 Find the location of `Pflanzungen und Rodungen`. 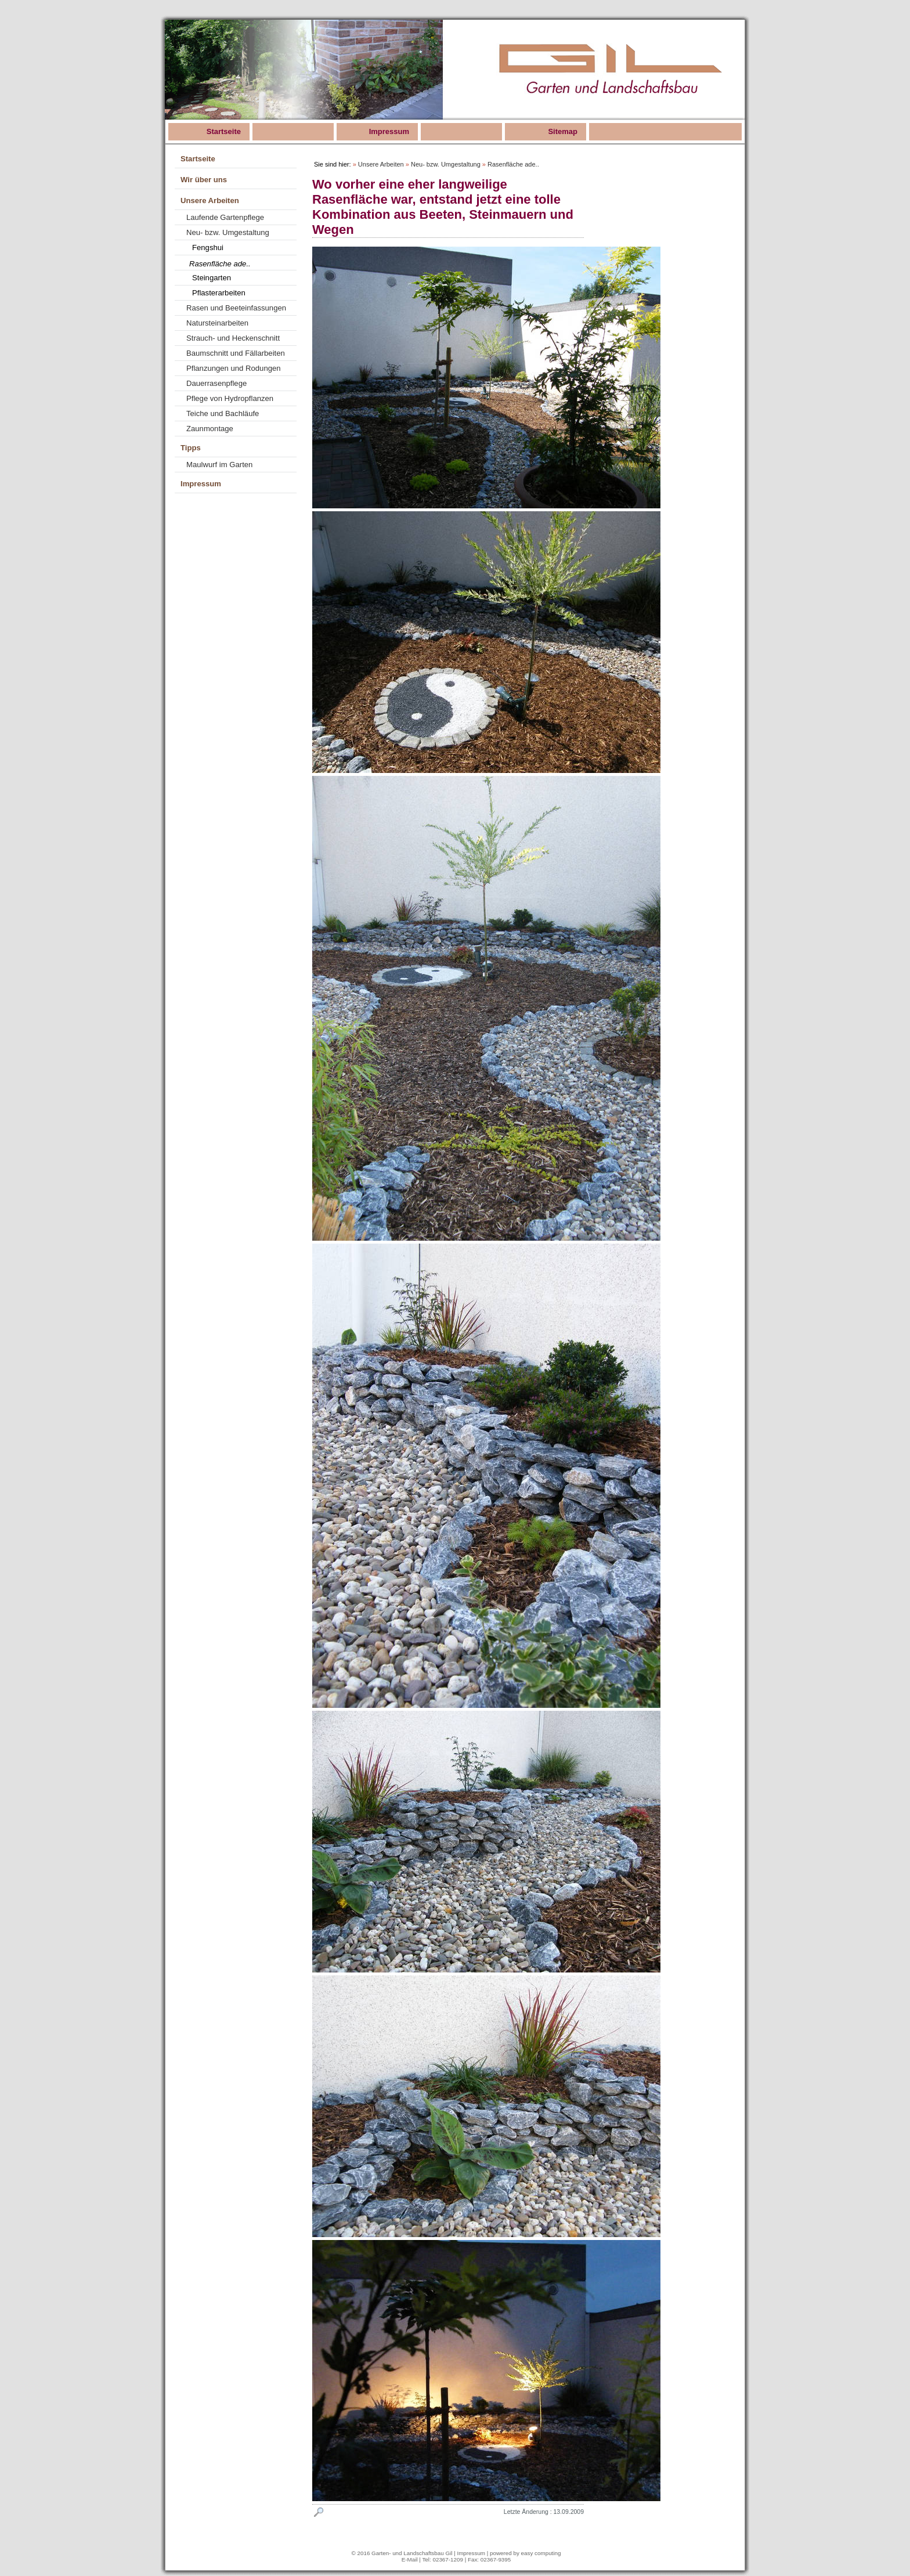

Pflanzungen und Rodungen is located at coordinates (233, 368).